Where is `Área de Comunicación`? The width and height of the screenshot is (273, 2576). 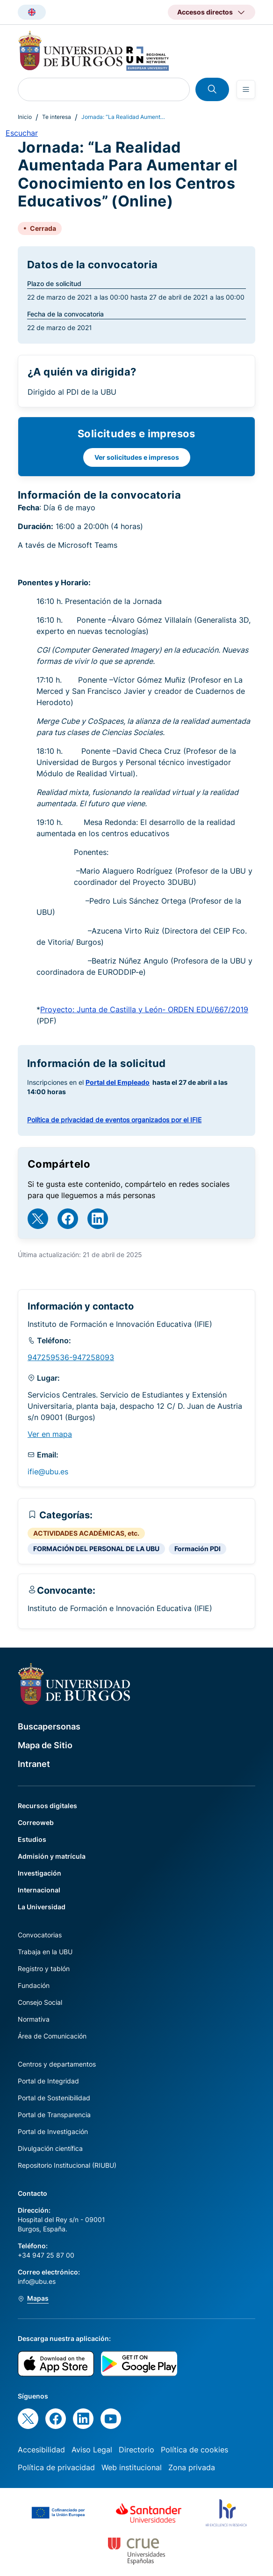 Área de Comunicación is located at coordinates (52, 2036).